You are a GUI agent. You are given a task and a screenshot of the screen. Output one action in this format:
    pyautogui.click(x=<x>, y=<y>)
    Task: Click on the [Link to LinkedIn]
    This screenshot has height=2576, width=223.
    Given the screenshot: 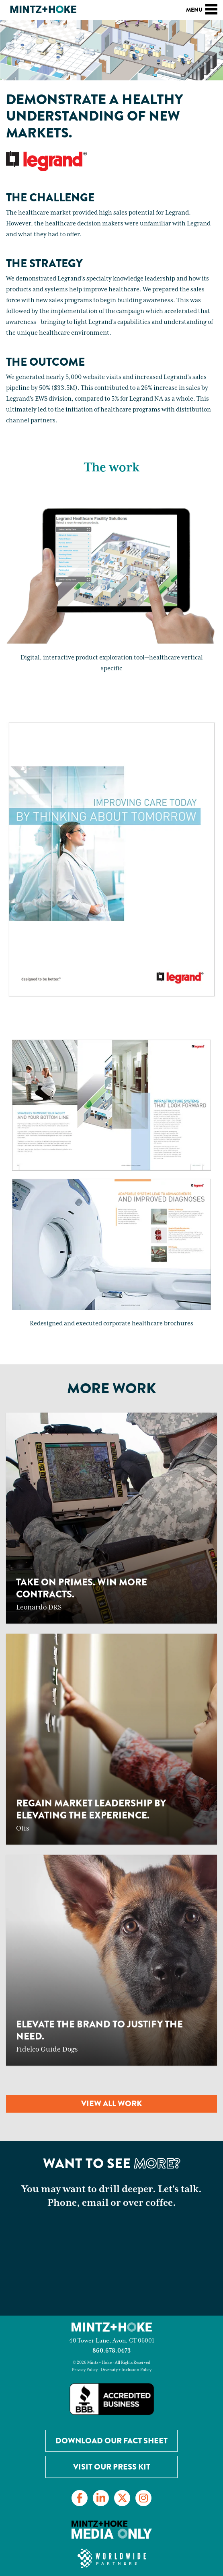 What is the action you would take?
    pyautogui.click(x=101, y=2498)
    